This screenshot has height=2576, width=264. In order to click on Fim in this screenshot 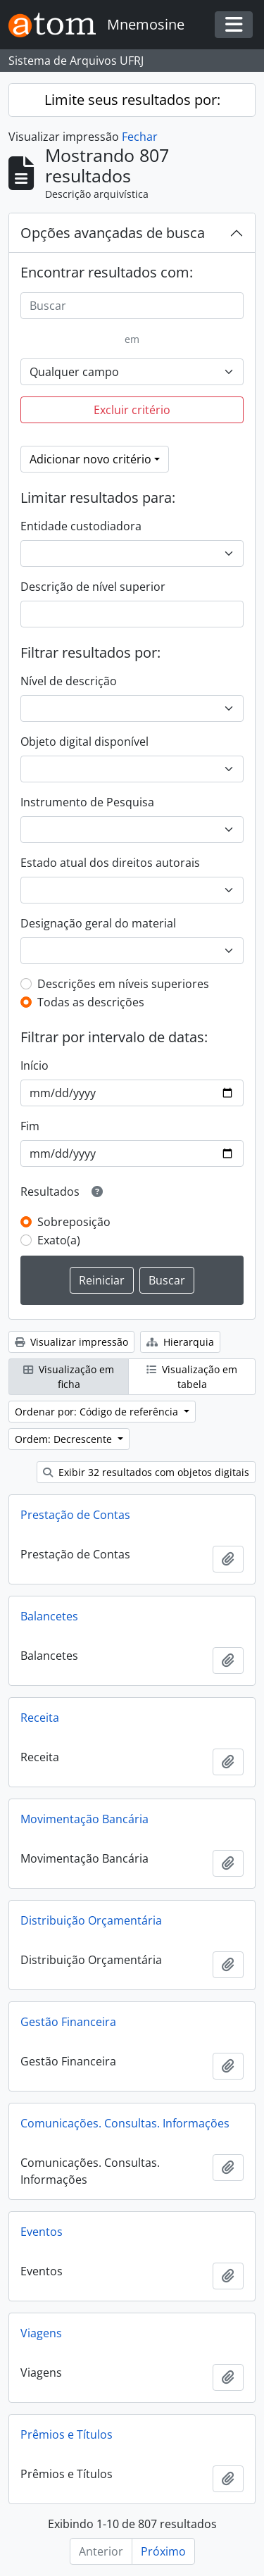, I will do `click(29, 1126)`.